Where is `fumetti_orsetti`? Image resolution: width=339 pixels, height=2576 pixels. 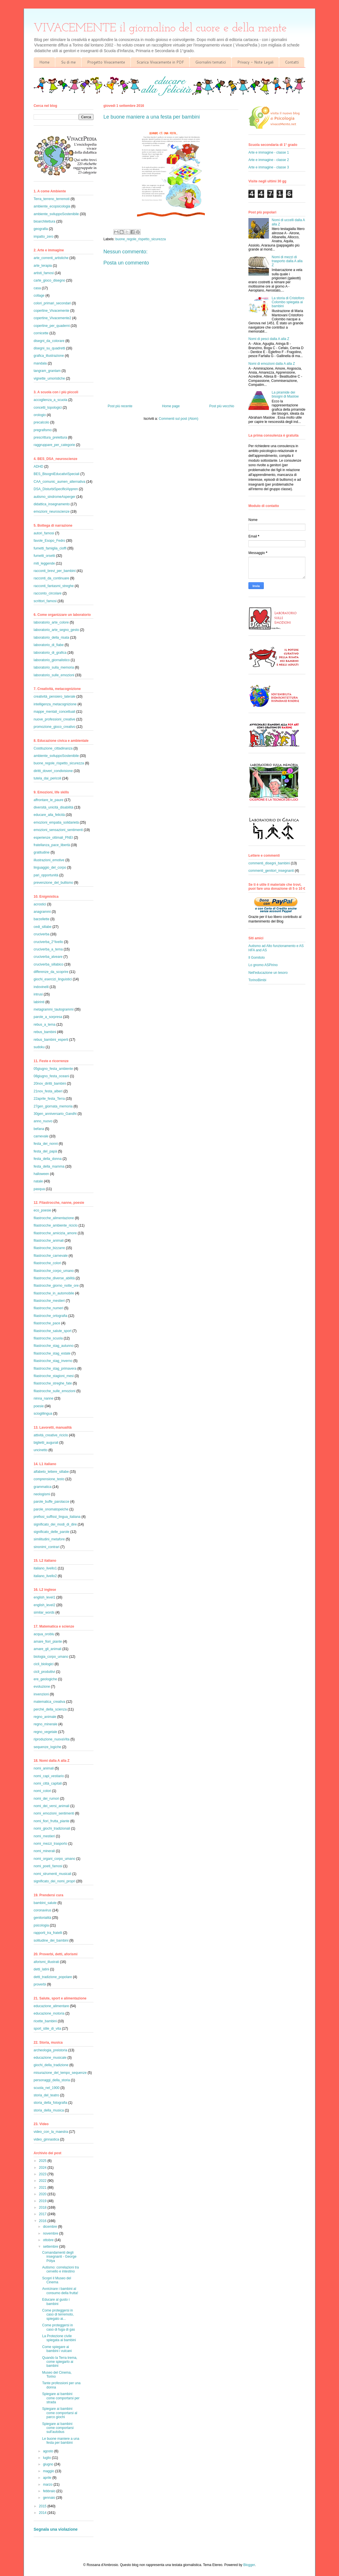
fumetti_orsetti is located at coordinates (44, 556).